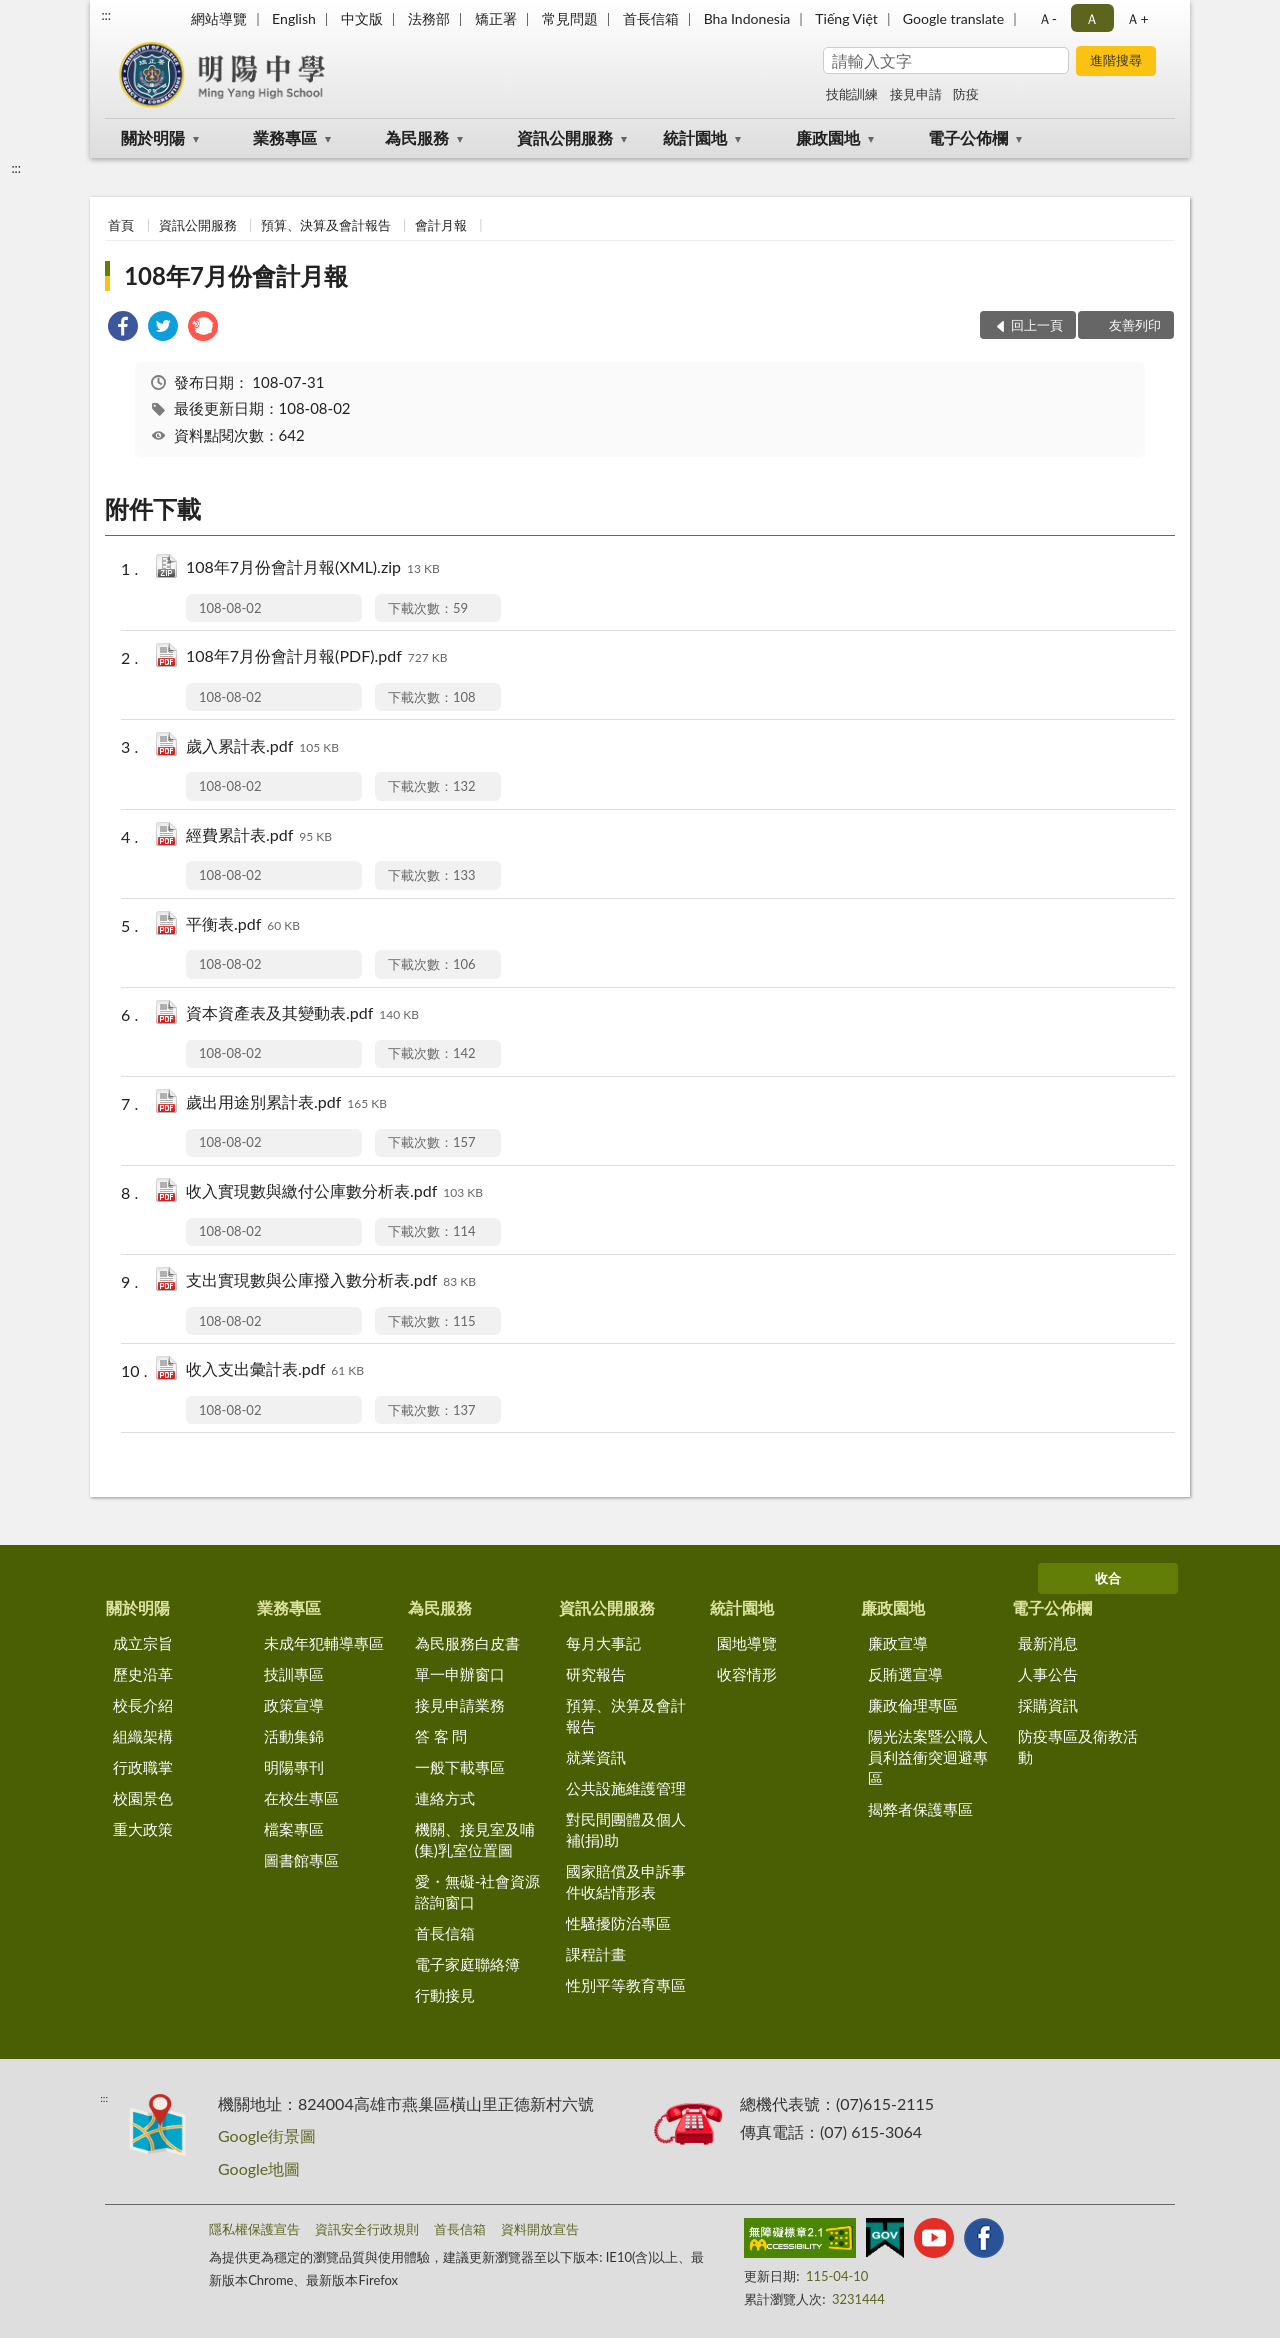  Describe the element at coordinates (953, 18) in the screenshot. I see `Google translate` at that location.